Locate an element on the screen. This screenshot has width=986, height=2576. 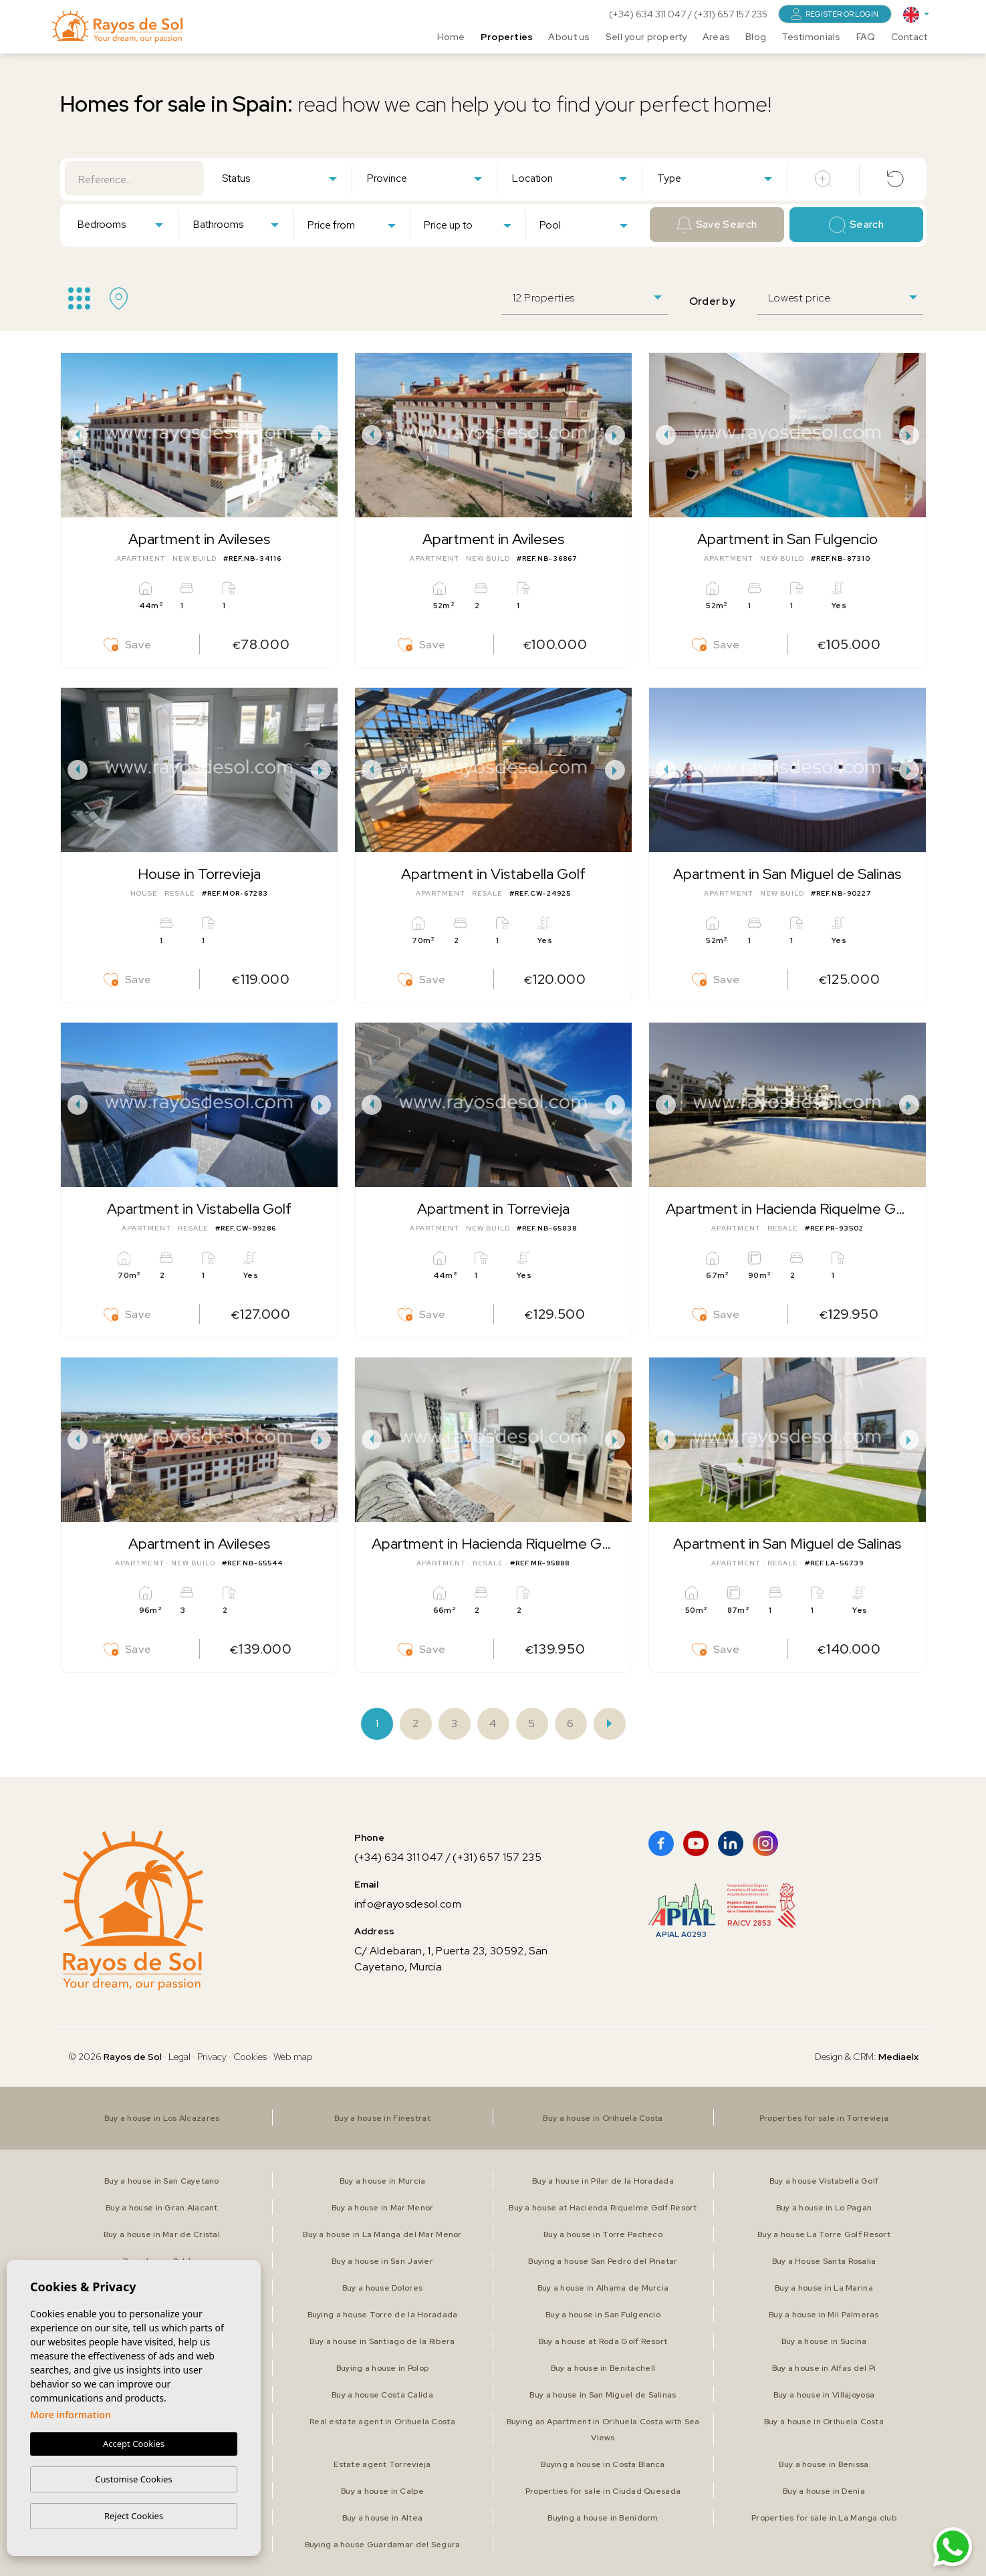
Buy a house in Alhama de Murcia is located at coordinates (603, 2288).